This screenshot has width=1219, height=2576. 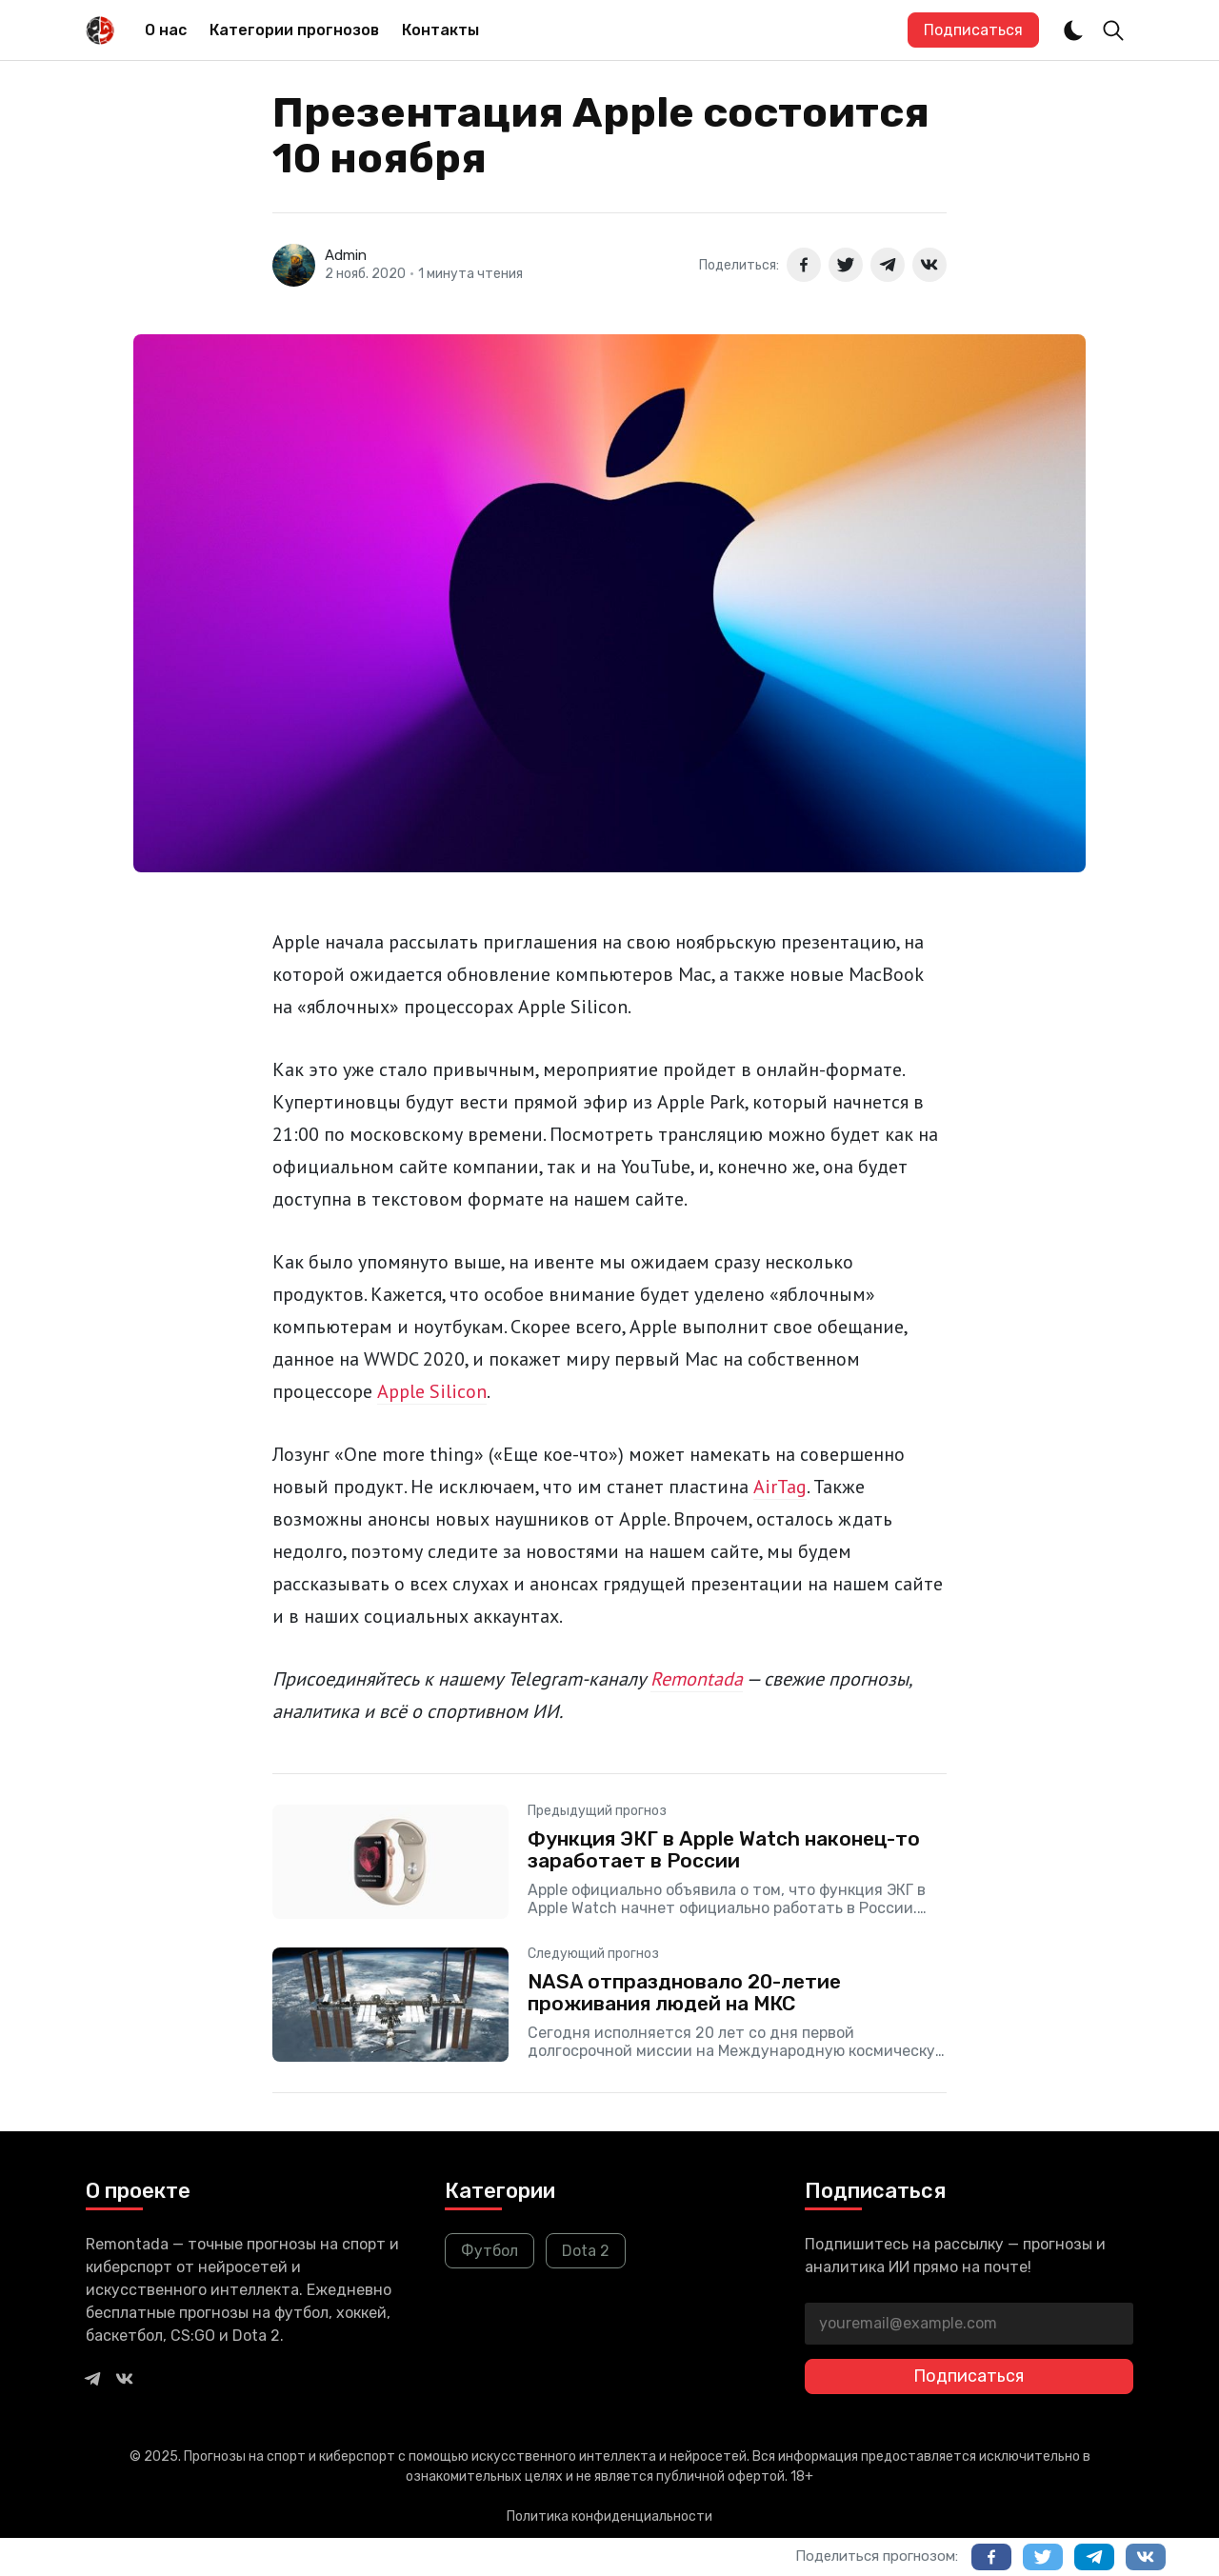 What do you see at coordinates (887, 265) in the screenshot?
I see `[Поделиться в Telegram]` at bounding box center [887, 265].